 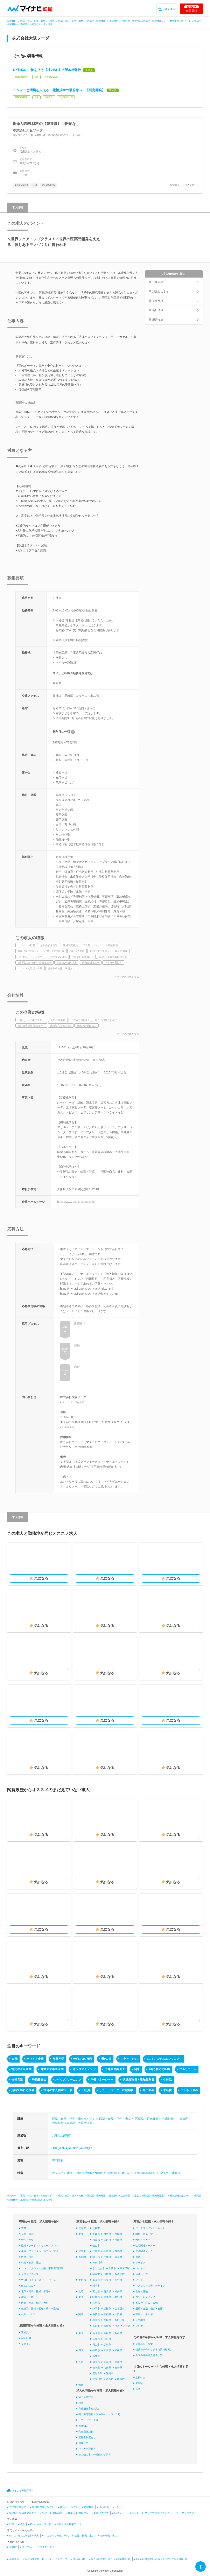 I want to click on Pick Upキーワード, so click(x=40, y=2524).